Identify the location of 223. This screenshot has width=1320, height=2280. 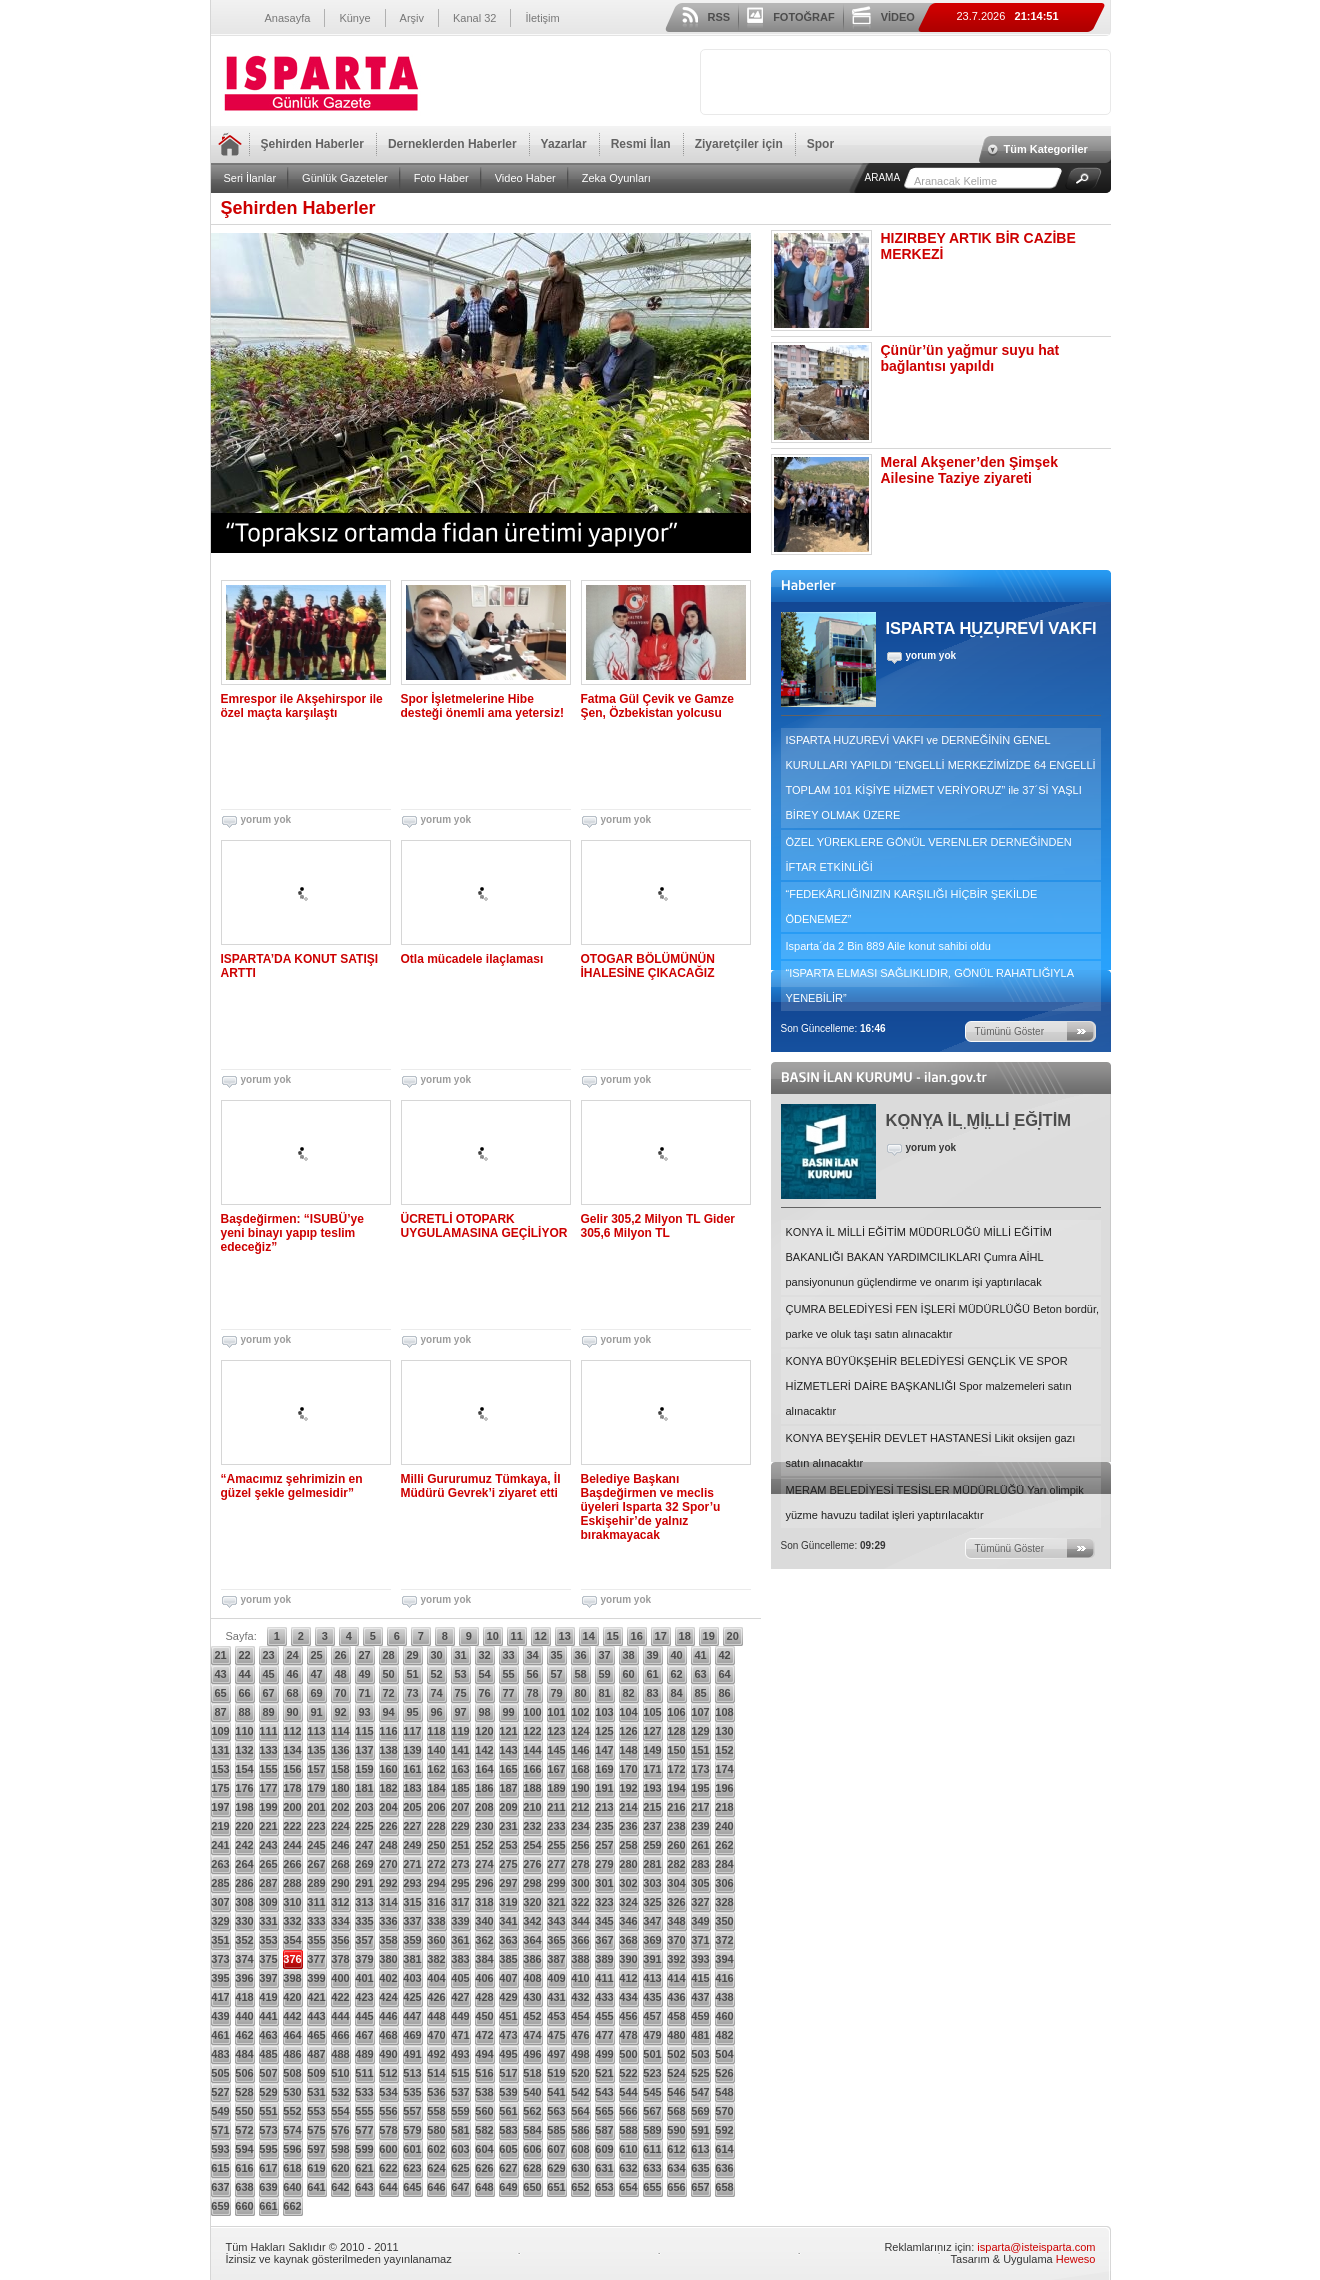
(316, 1826).